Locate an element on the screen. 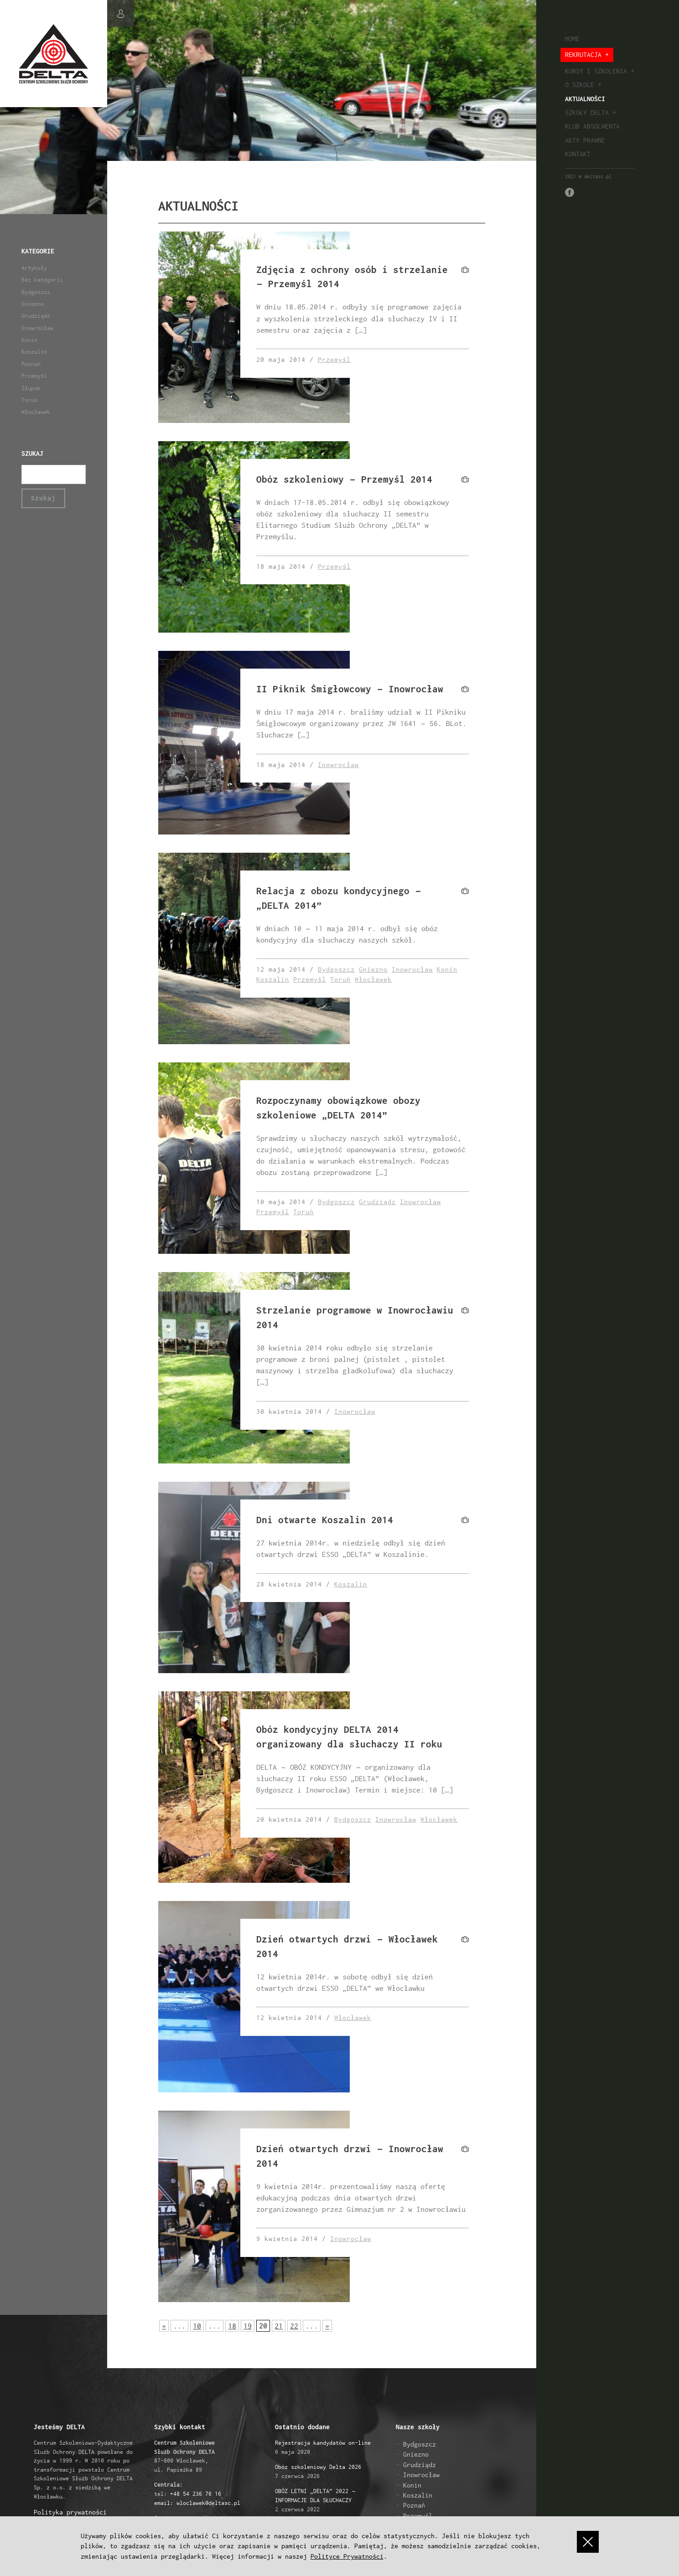 The image size is (679, 2576). +48 54 236 76 16 is located at coordinates (195, 2493).